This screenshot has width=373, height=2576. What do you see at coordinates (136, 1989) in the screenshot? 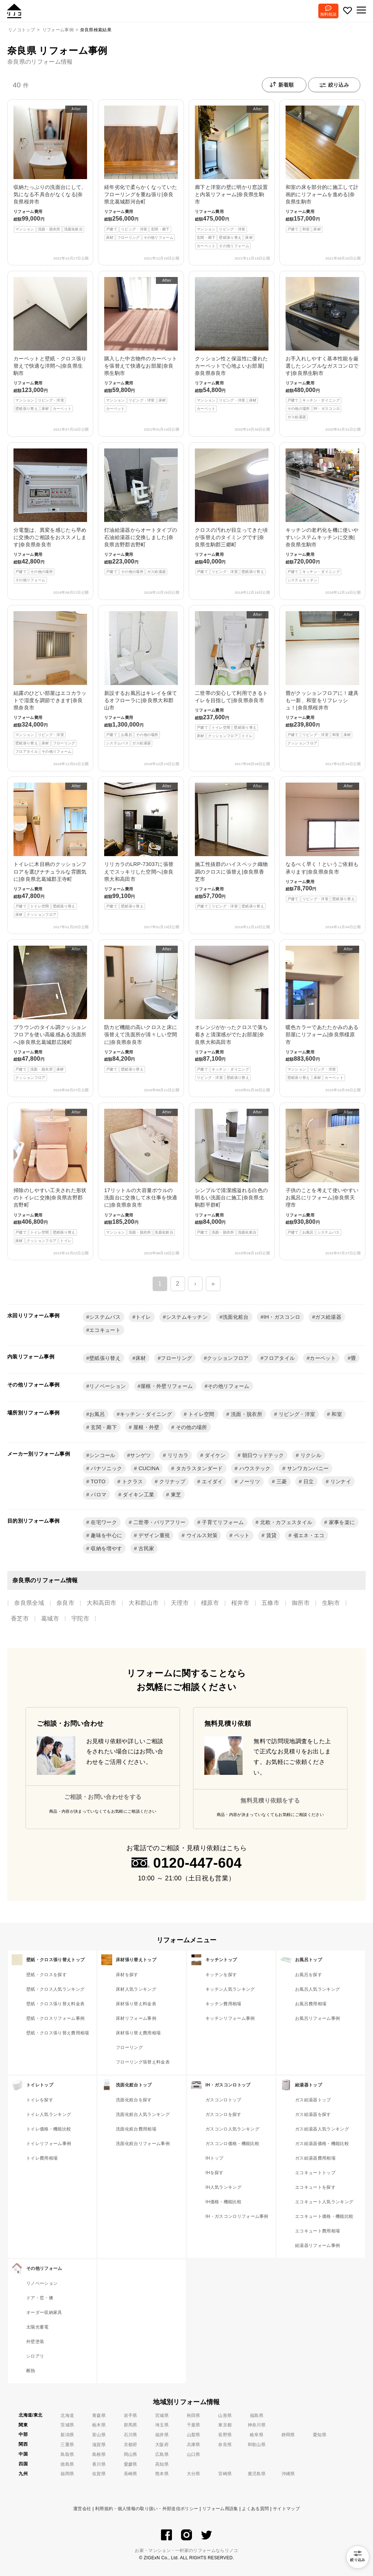
I see `床材人気ランキング` at bounding box center [136, 1989].